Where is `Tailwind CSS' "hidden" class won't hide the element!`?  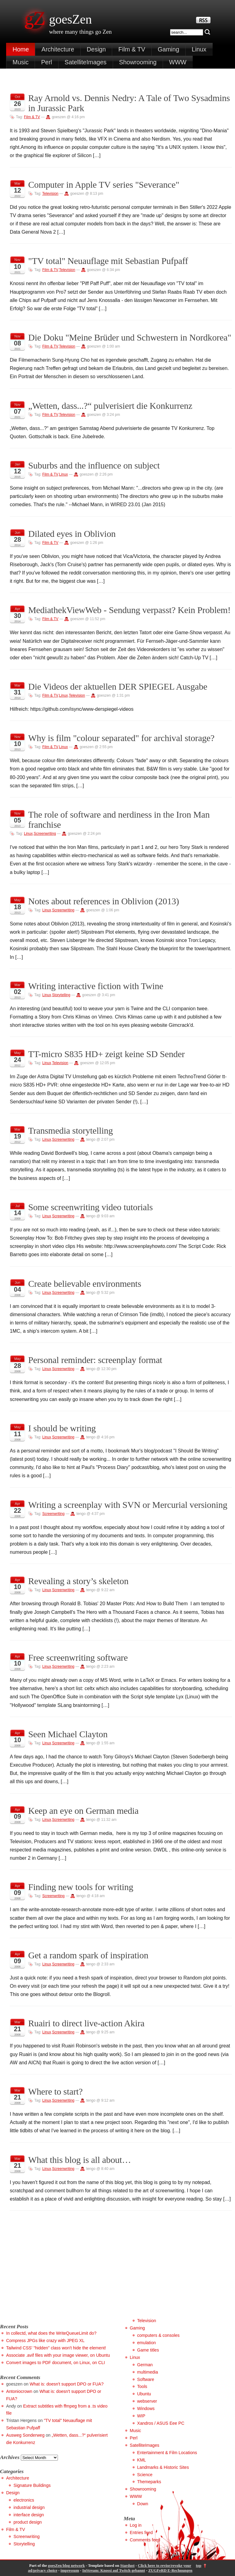
Tailwind CSS' "hidden" class won't hide the element! is located at coordinates (56, 2347).